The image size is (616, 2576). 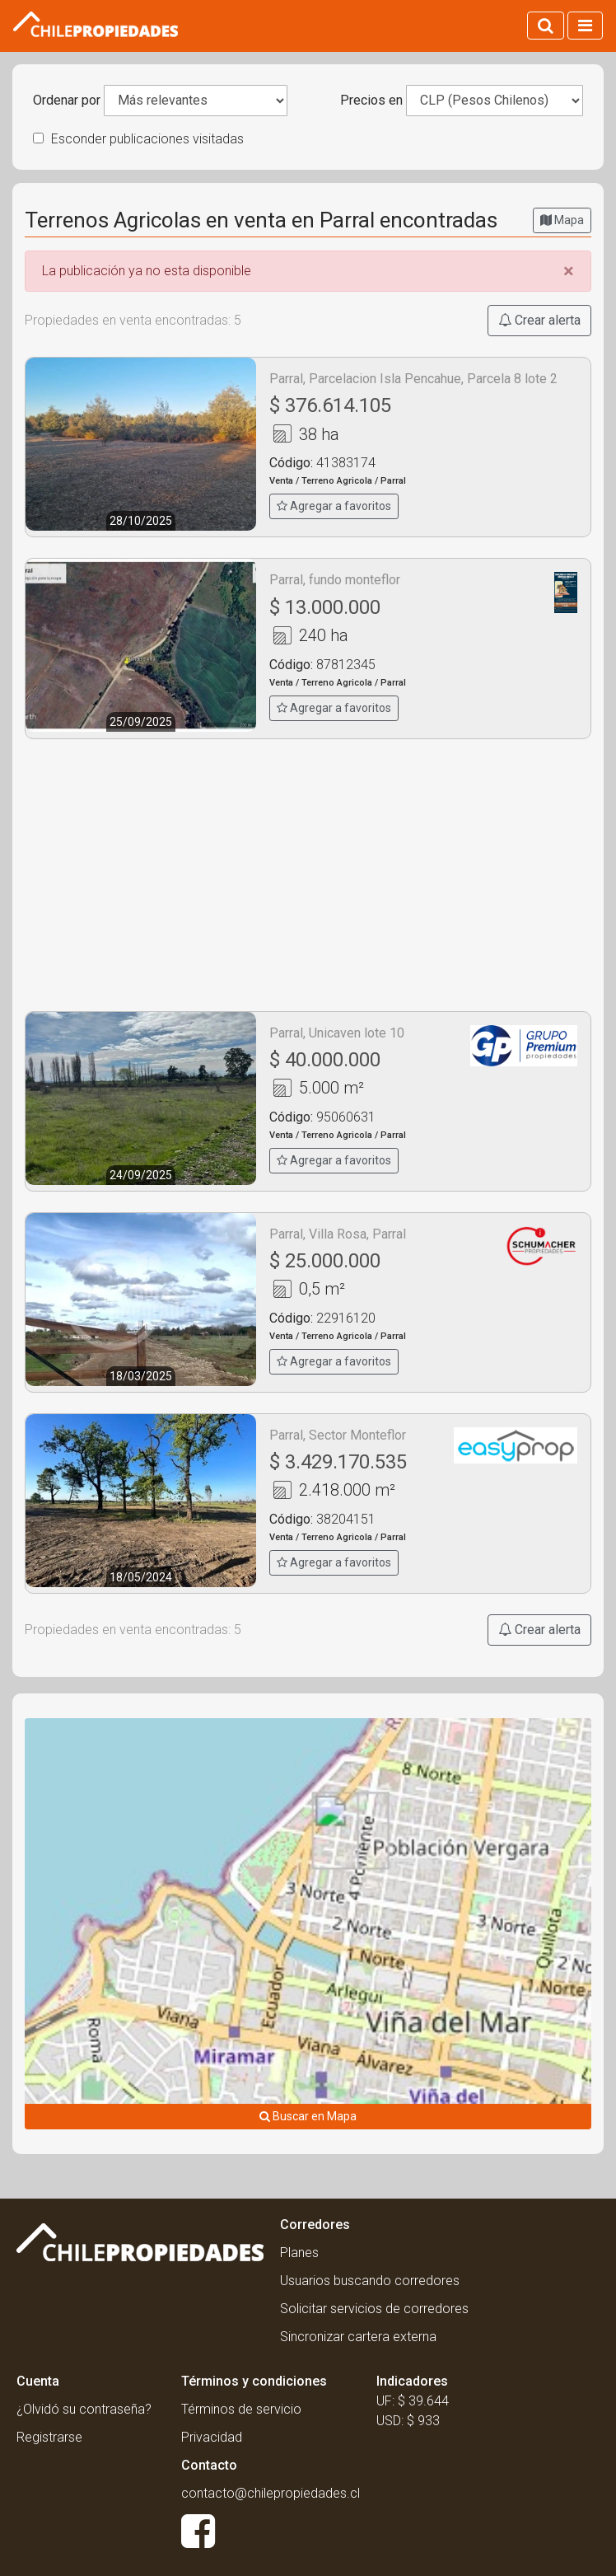 I want to click on [Advertisement], so click(x=308, y=875).